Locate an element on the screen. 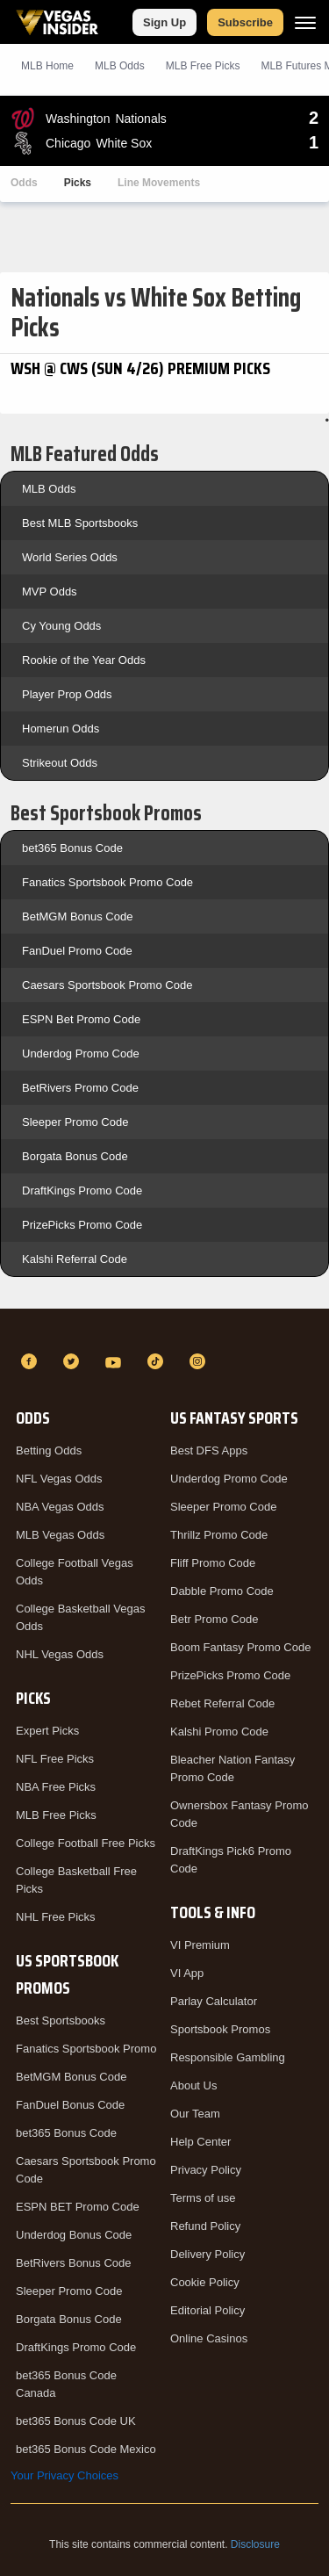 This screenshot has width=329, height=2576. About Us is located at coordinates (193, 2085).